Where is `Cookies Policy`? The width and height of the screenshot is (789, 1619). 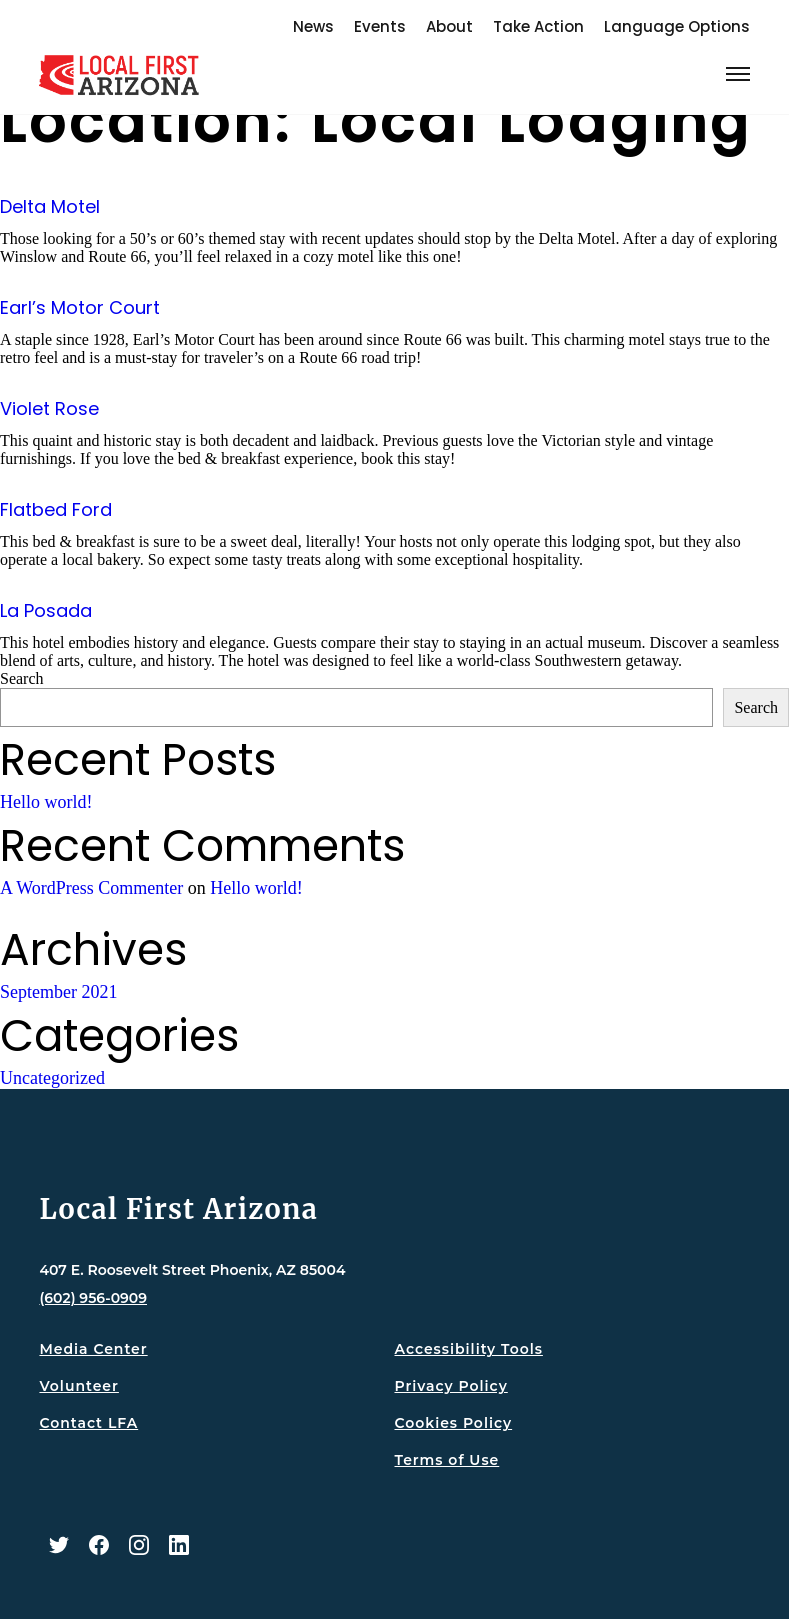
Cookies Policy is located at coordinates (454, 1423).